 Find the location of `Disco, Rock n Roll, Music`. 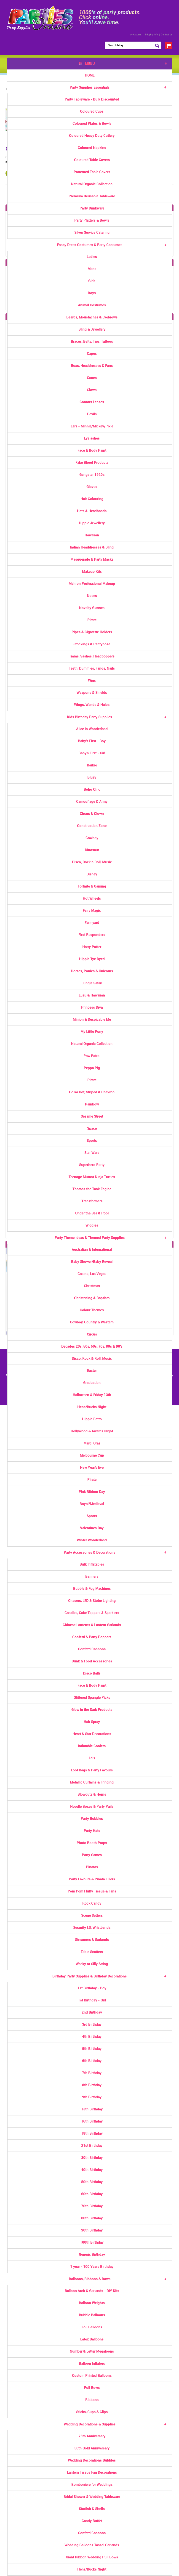

Disco, Rock n Roll, Music is located at coordinates (92, 862).